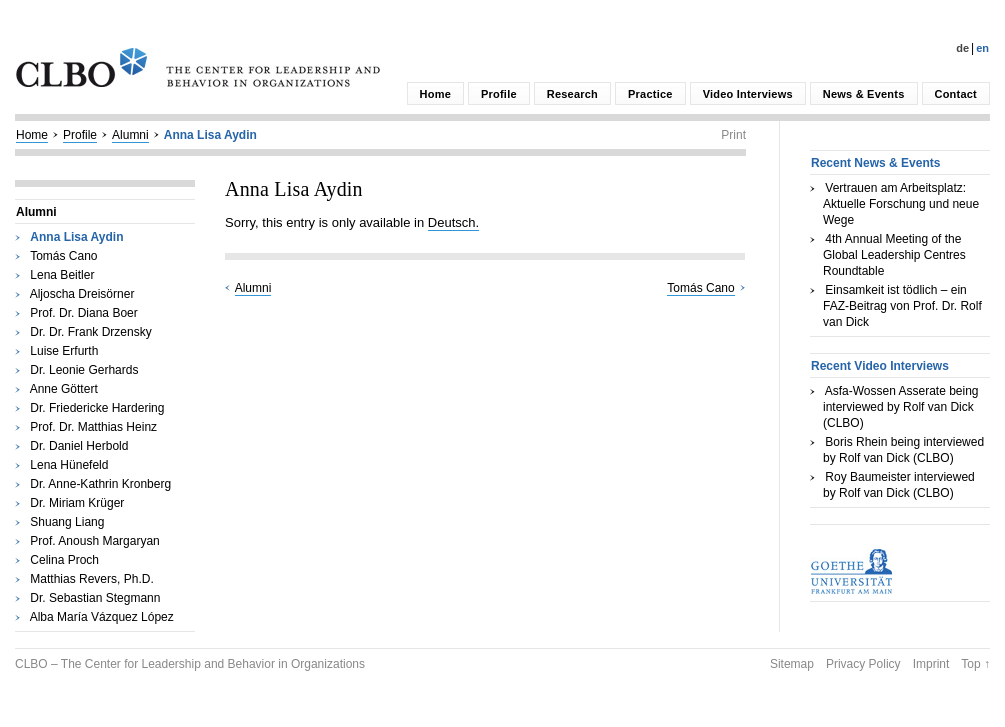 Image resolution: width=1005 pixels, height=727 pixels. Describe the element at coordinates (748, 94) in the screenshot. I see `Video Interviews` at that location.